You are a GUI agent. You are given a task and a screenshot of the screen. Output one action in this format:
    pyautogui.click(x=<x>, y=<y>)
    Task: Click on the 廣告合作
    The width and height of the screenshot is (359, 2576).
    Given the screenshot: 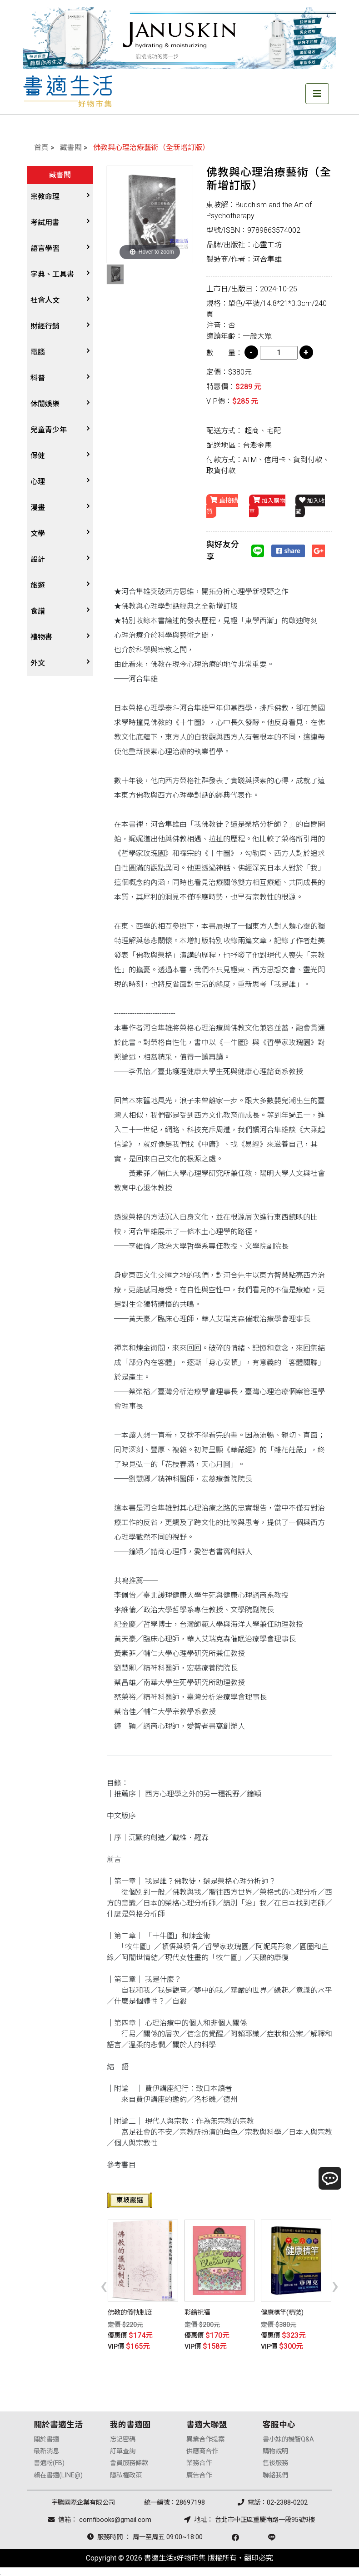 What is the action you would take?
    pyautogui.click(x=199, y=2473)
    